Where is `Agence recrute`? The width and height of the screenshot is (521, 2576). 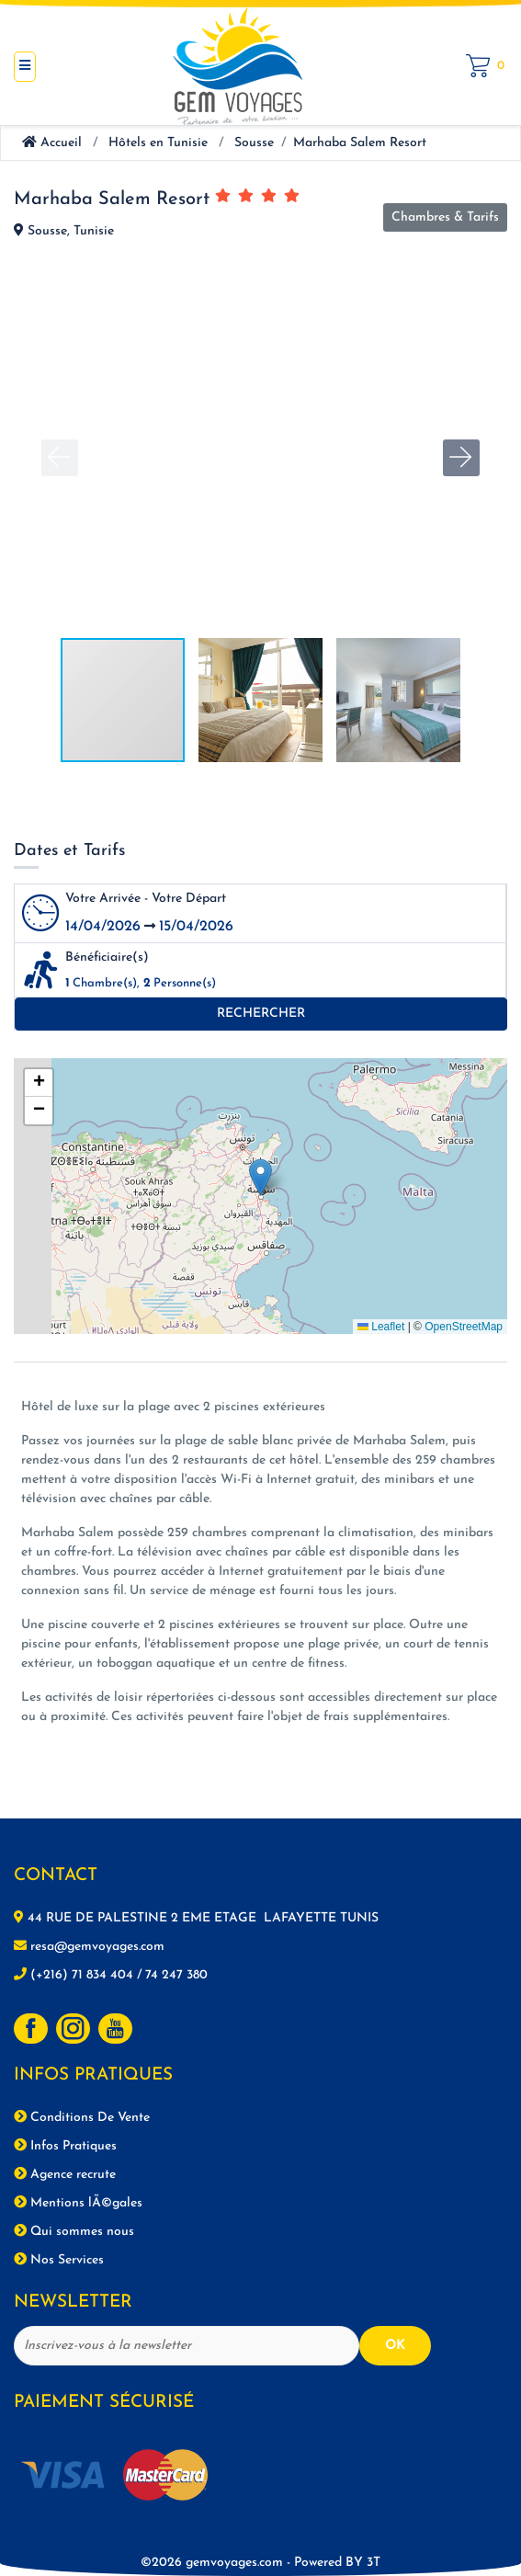 Agence recrute is located at coordinates (65, 2174).